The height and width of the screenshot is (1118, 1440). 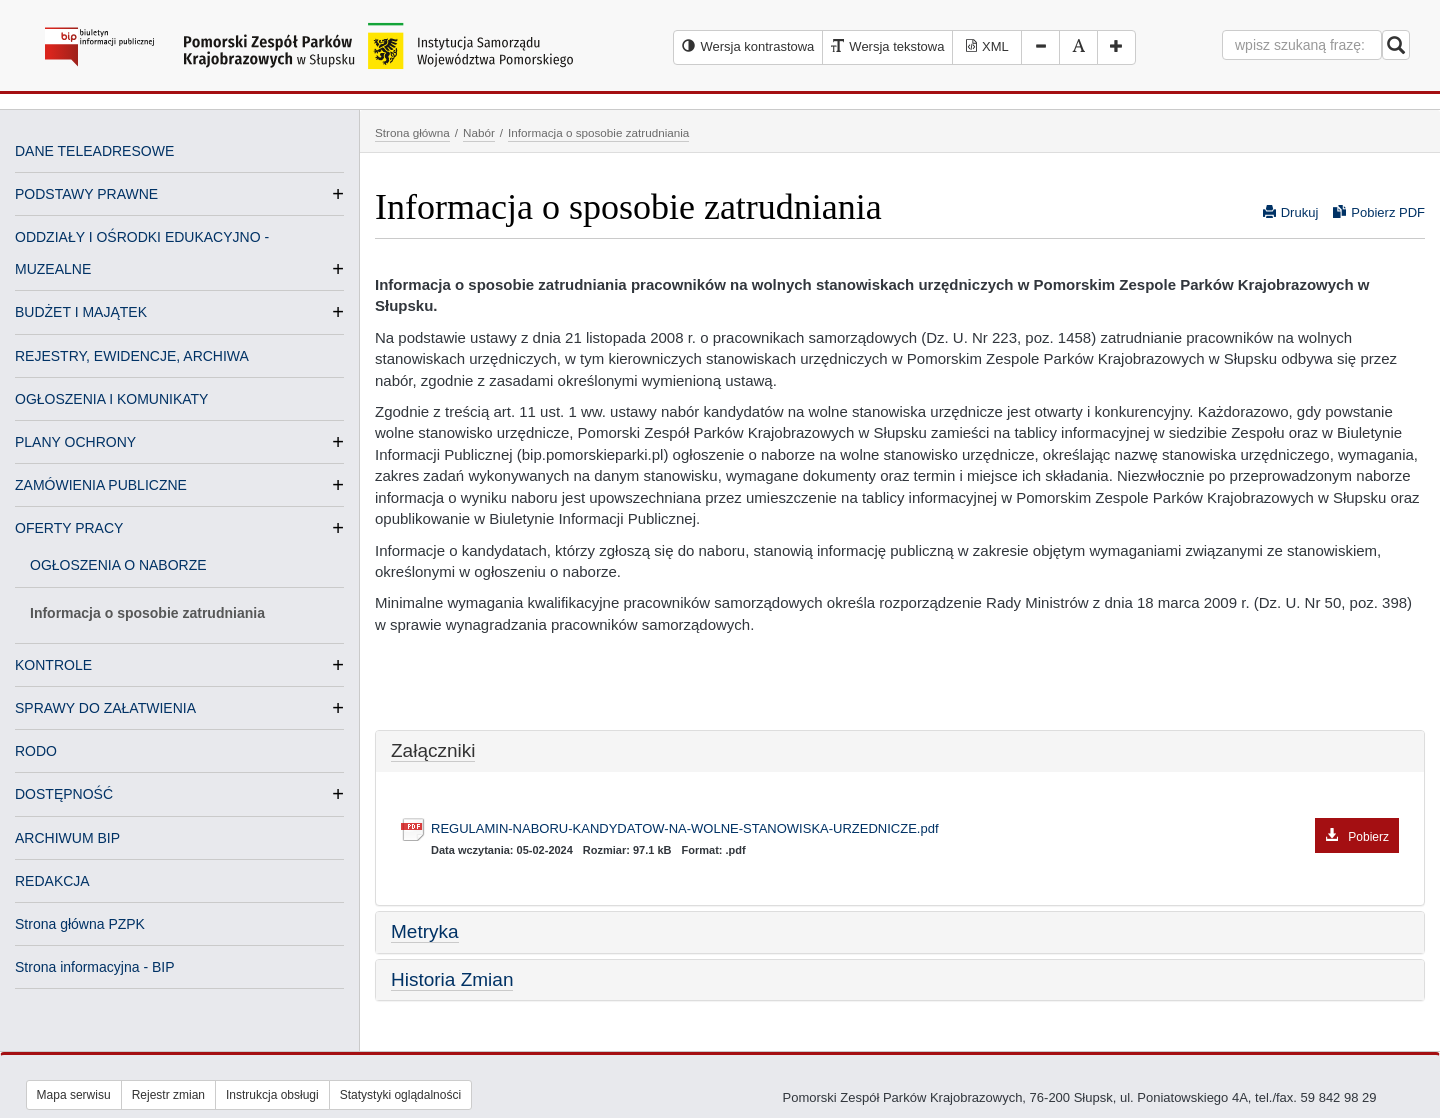 I want to click on Strona główna, so click(x=412, y=132).